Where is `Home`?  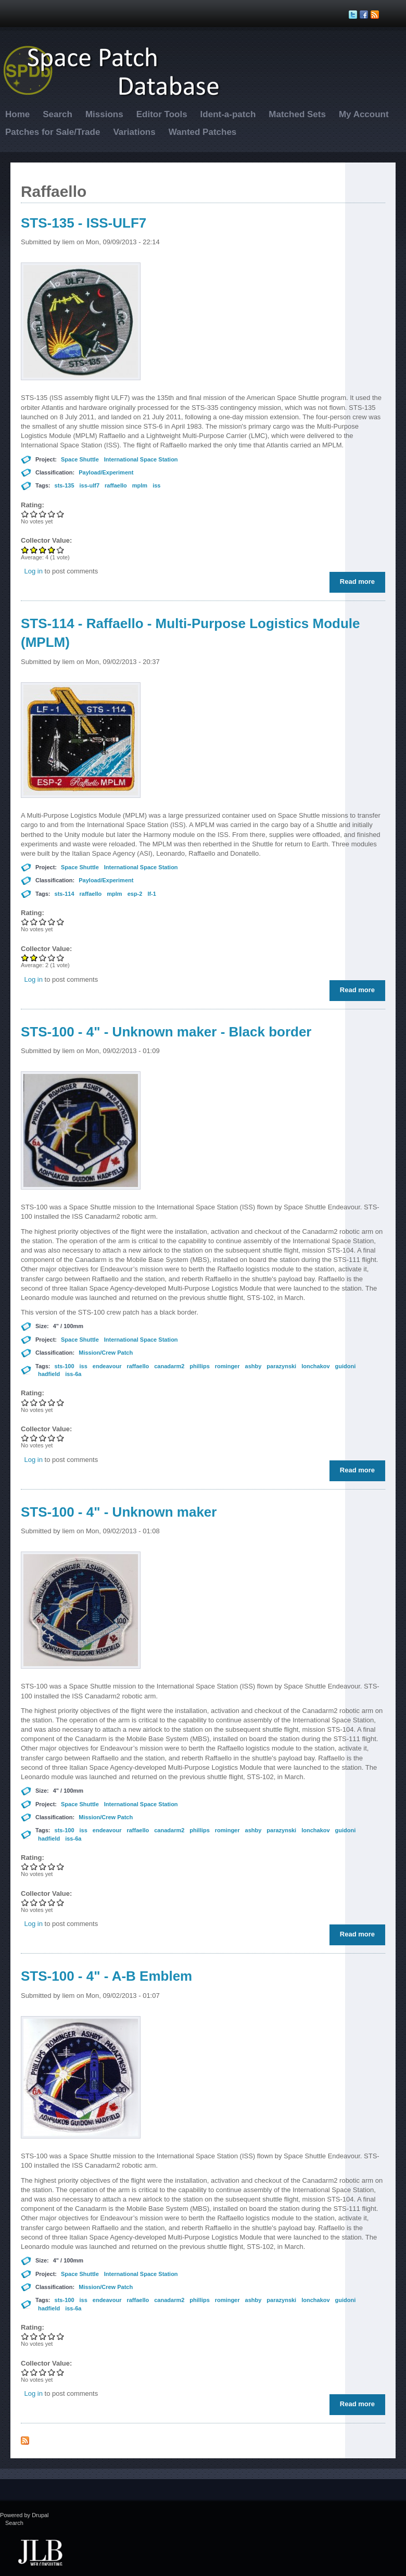
Home is located at coordinates (17, 114).